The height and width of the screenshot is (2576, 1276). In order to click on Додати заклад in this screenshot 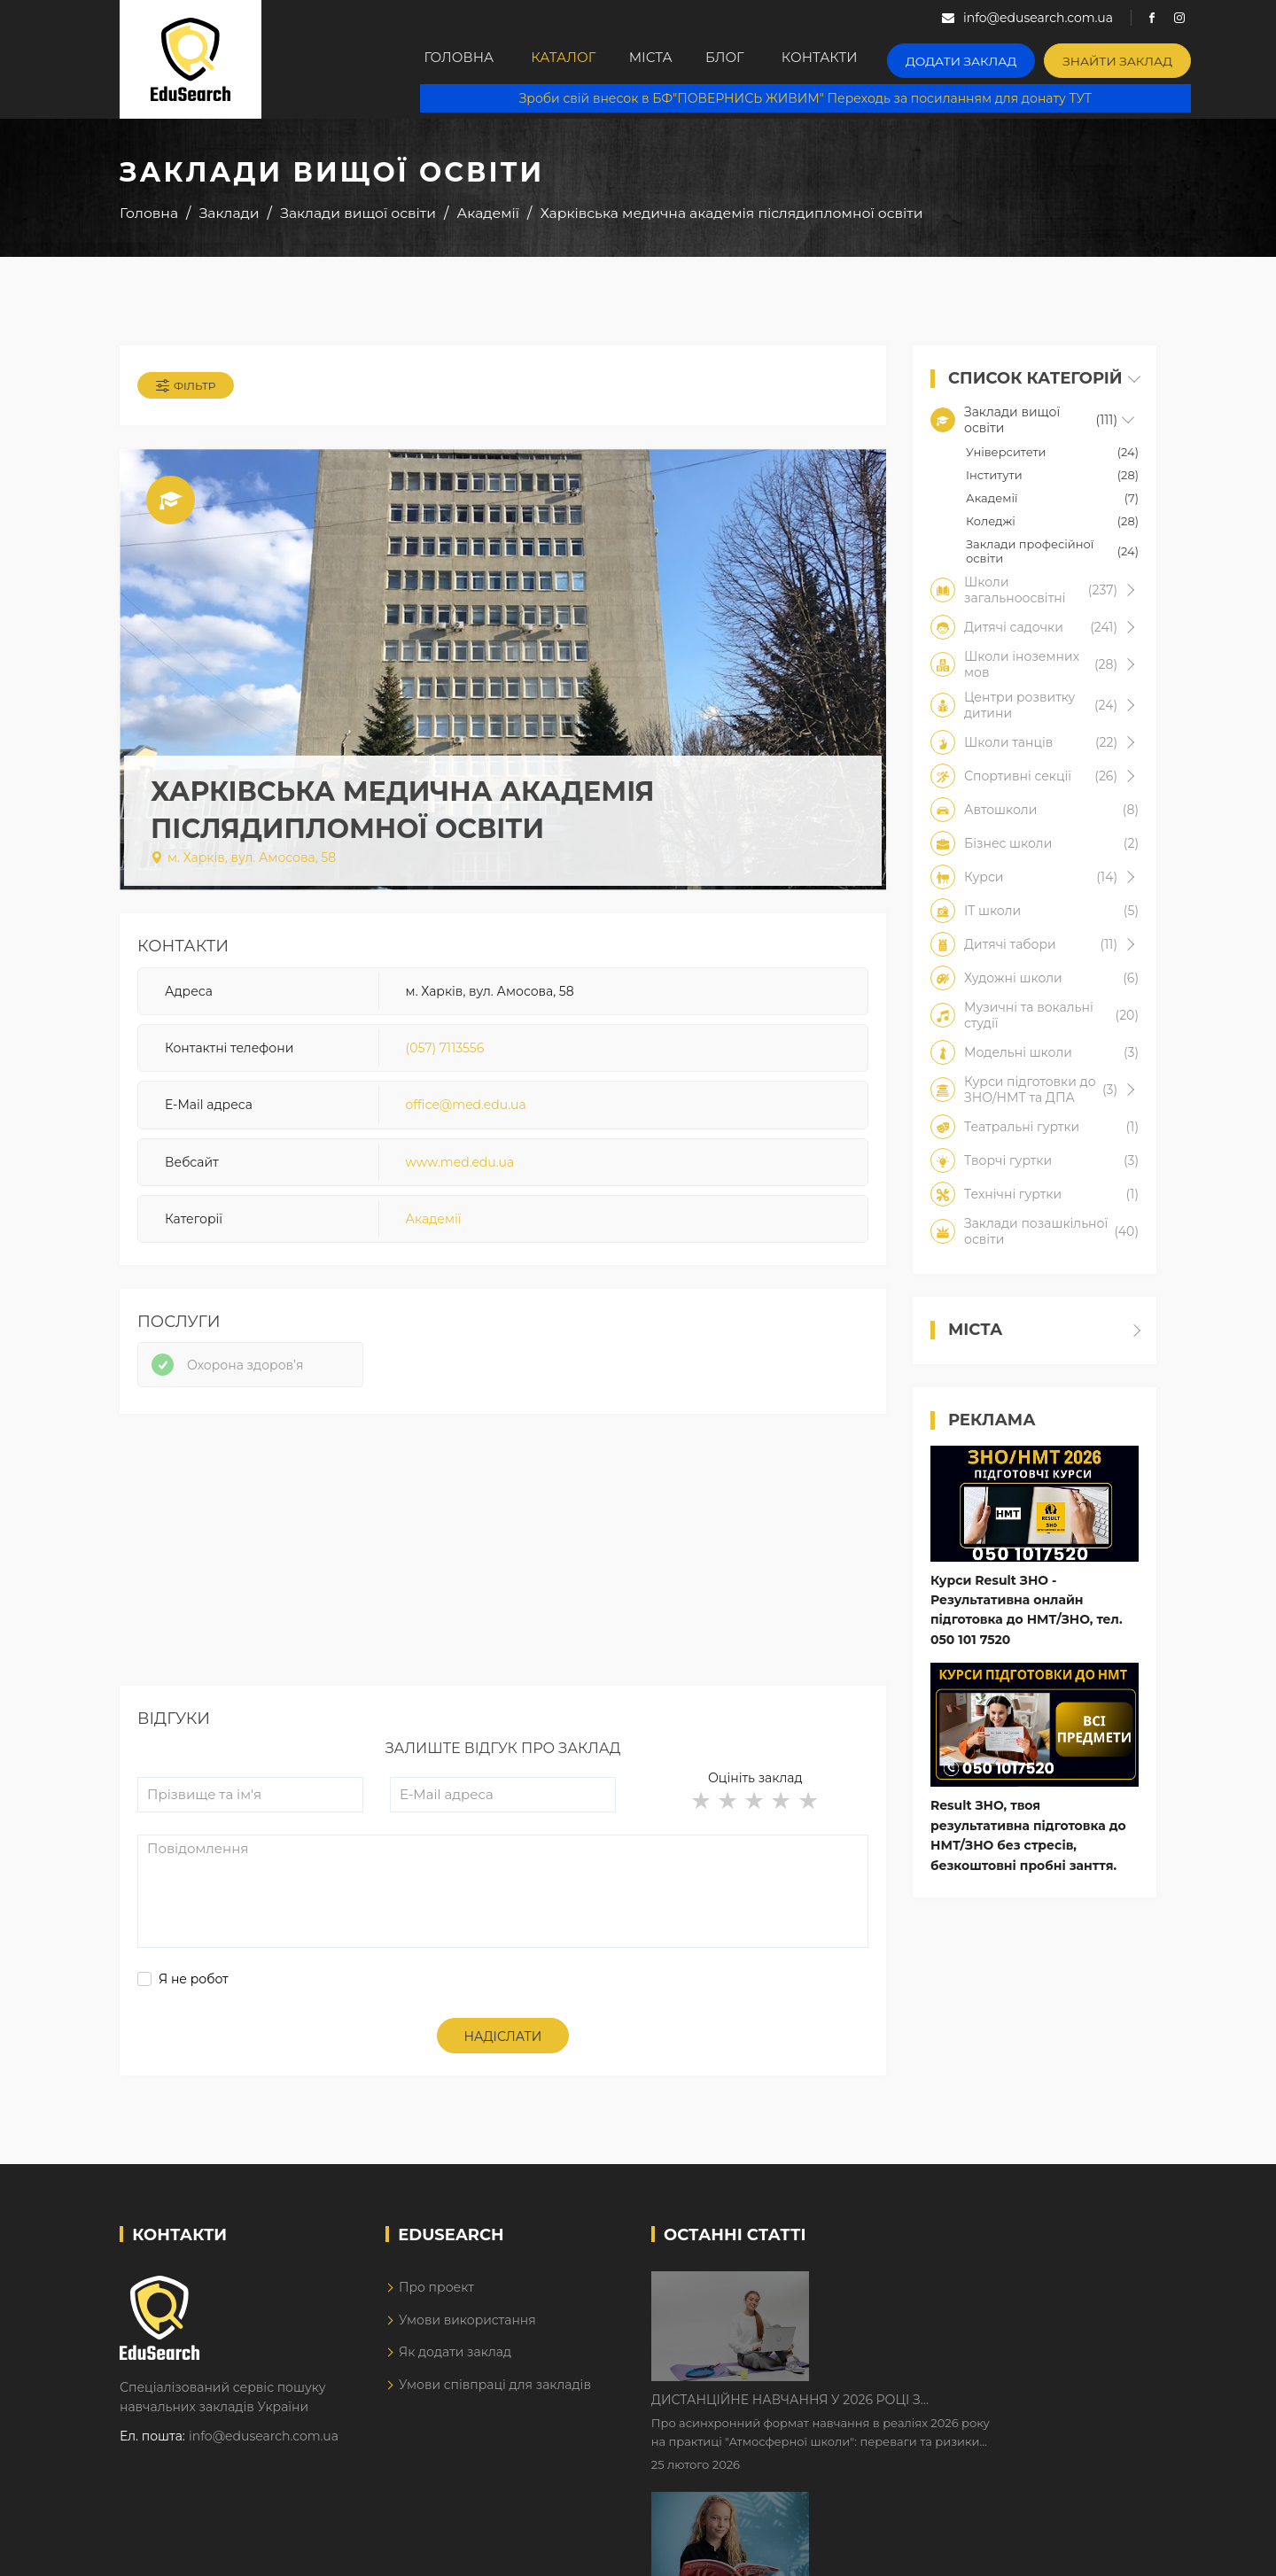, I will do `click(997, 58)`.